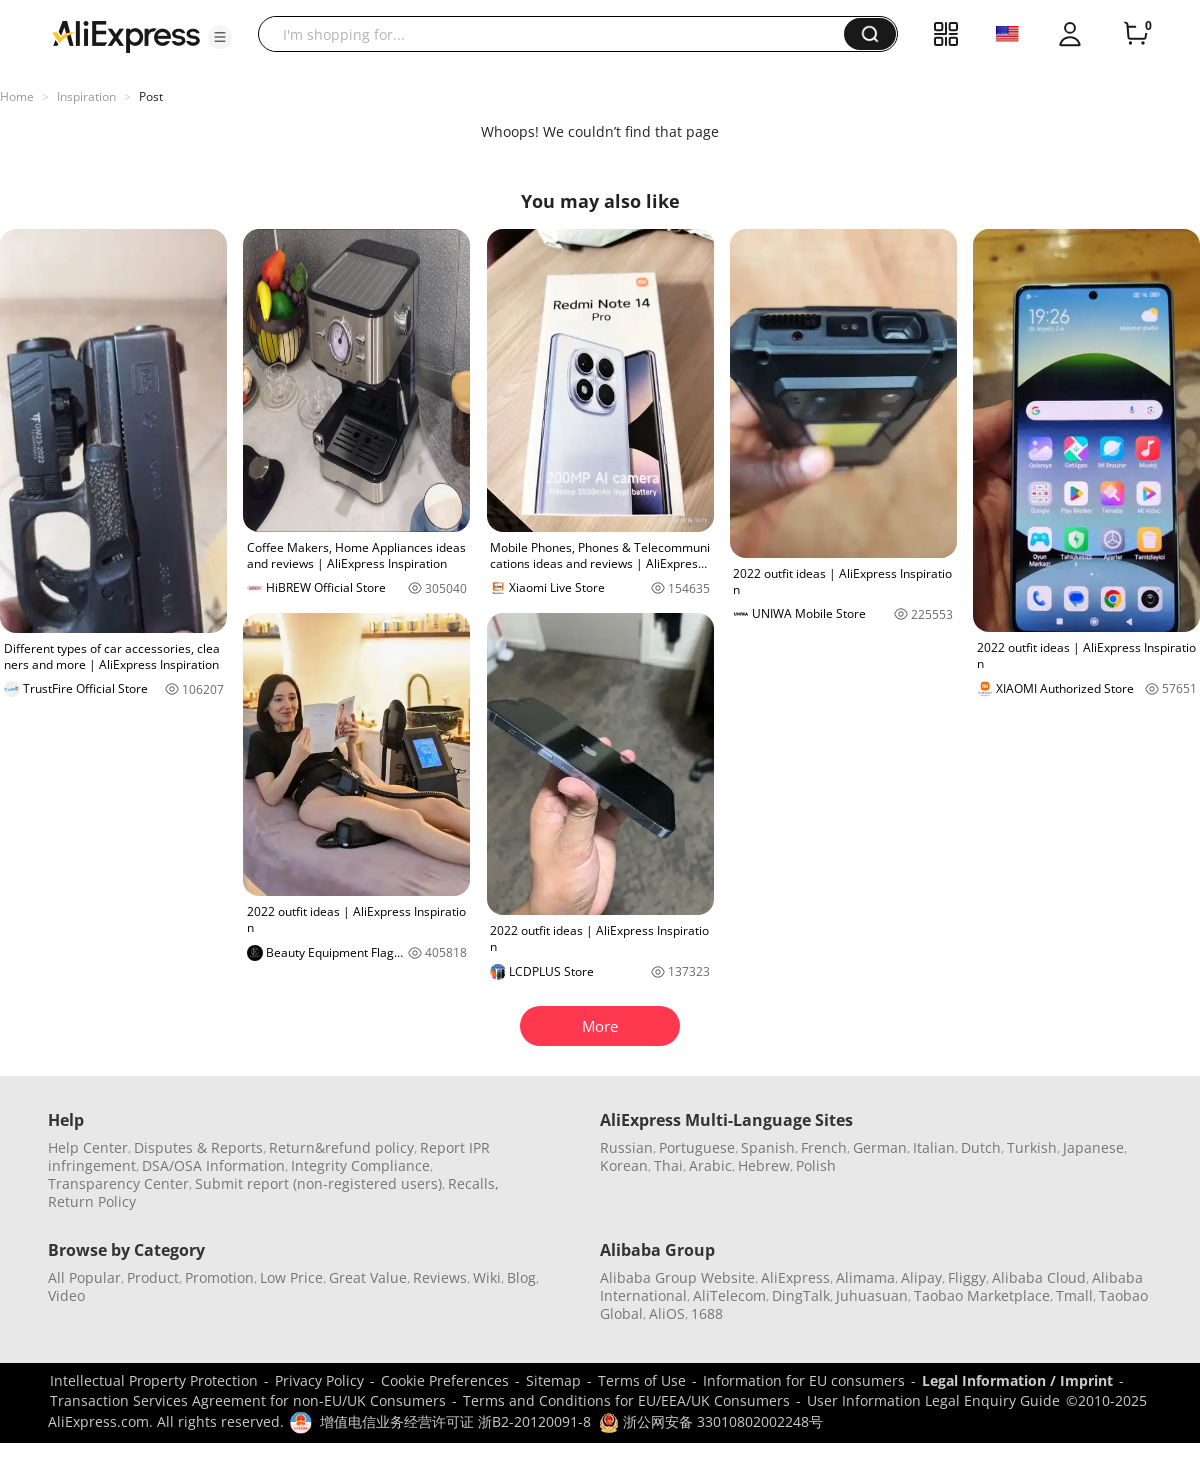  What do you see at coordinates (764, 1165) in the screenshot?
I see `Hebrew` at bounding box center [764, 1165].